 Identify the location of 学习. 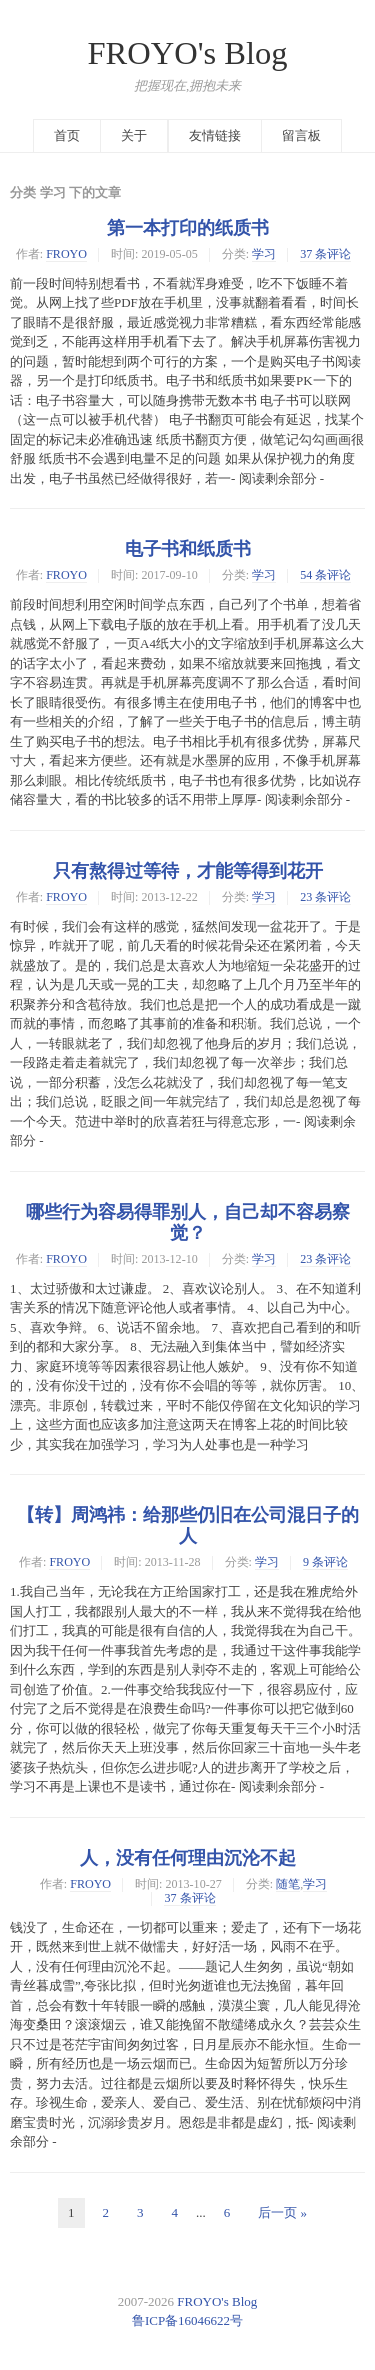
(264, 254).